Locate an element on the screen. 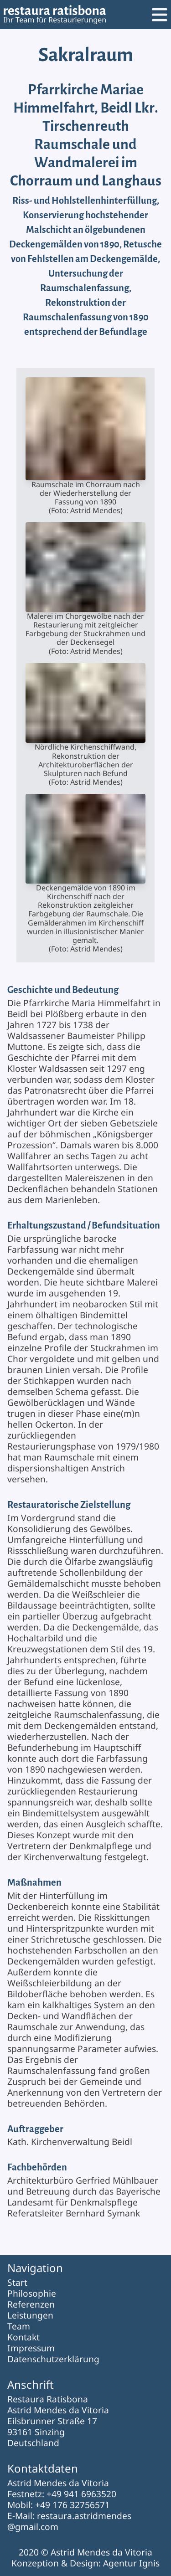 Image resolution: width=171 pixels, height=2576 pixels. Philosophie is located at coordinates (31, 2293).